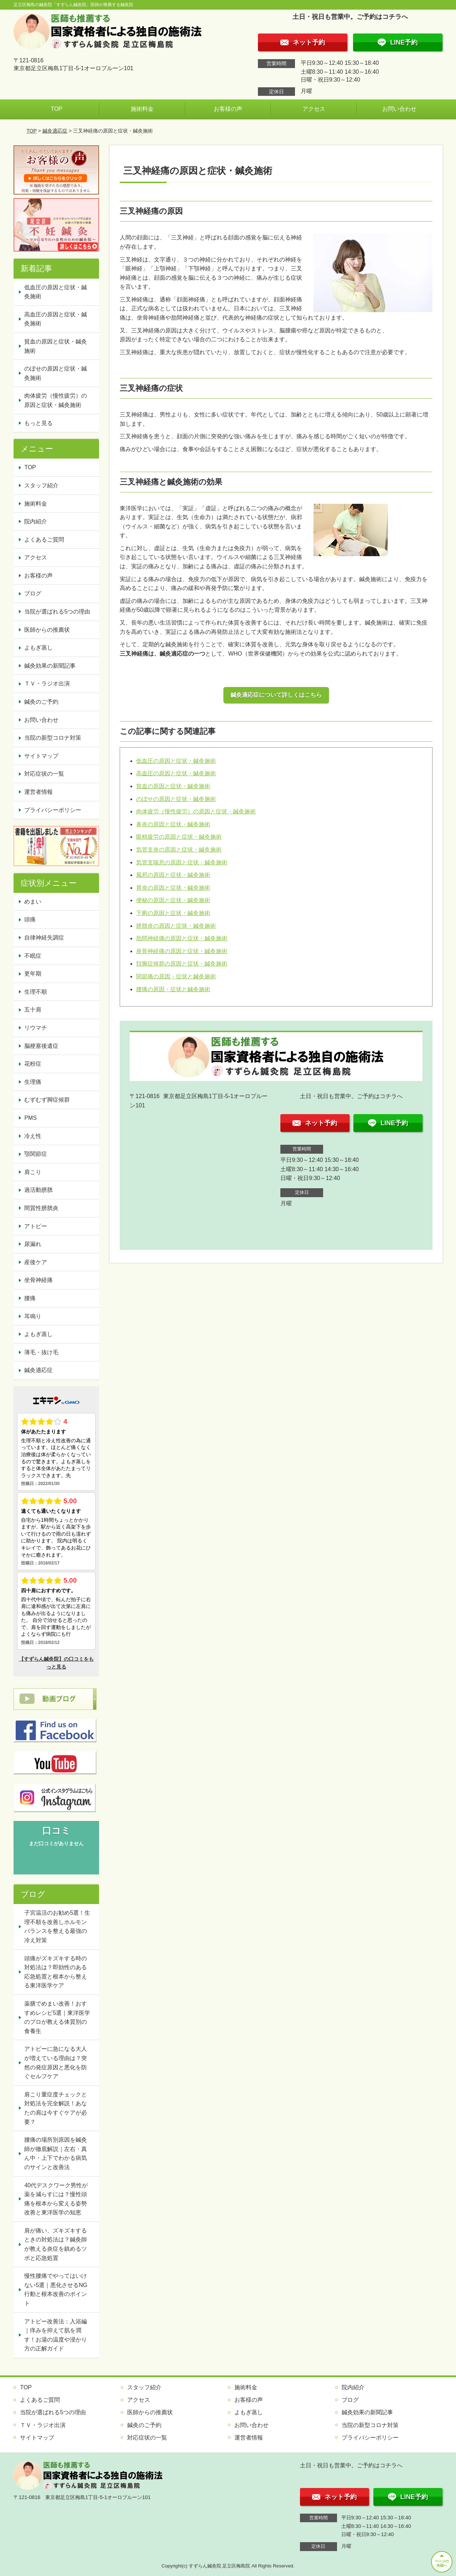 The image size is (456, 2576). What do you see at coordinates (57, 1926) in the screenshot?
I see `子宮温活のお勧め5選！生理不順を改善しホルモンバランスを整える最強の冷え対策` at bounding box center [57, 1926].